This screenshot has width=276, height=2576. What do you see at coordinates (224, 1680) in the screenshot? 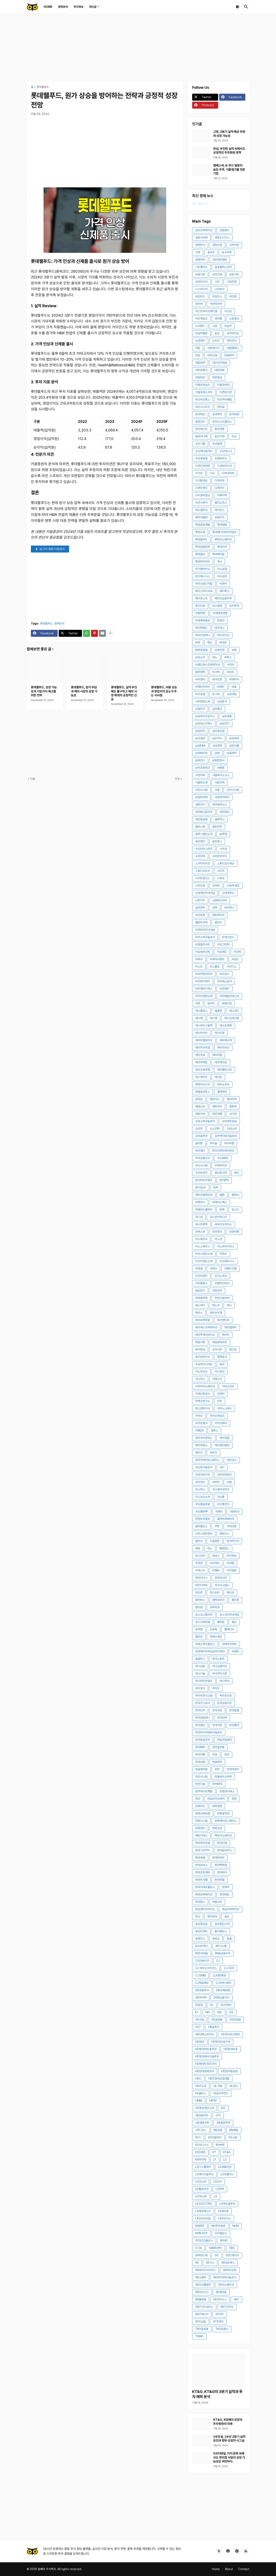
I see `하나투어` at bounding box center [224, 1680].